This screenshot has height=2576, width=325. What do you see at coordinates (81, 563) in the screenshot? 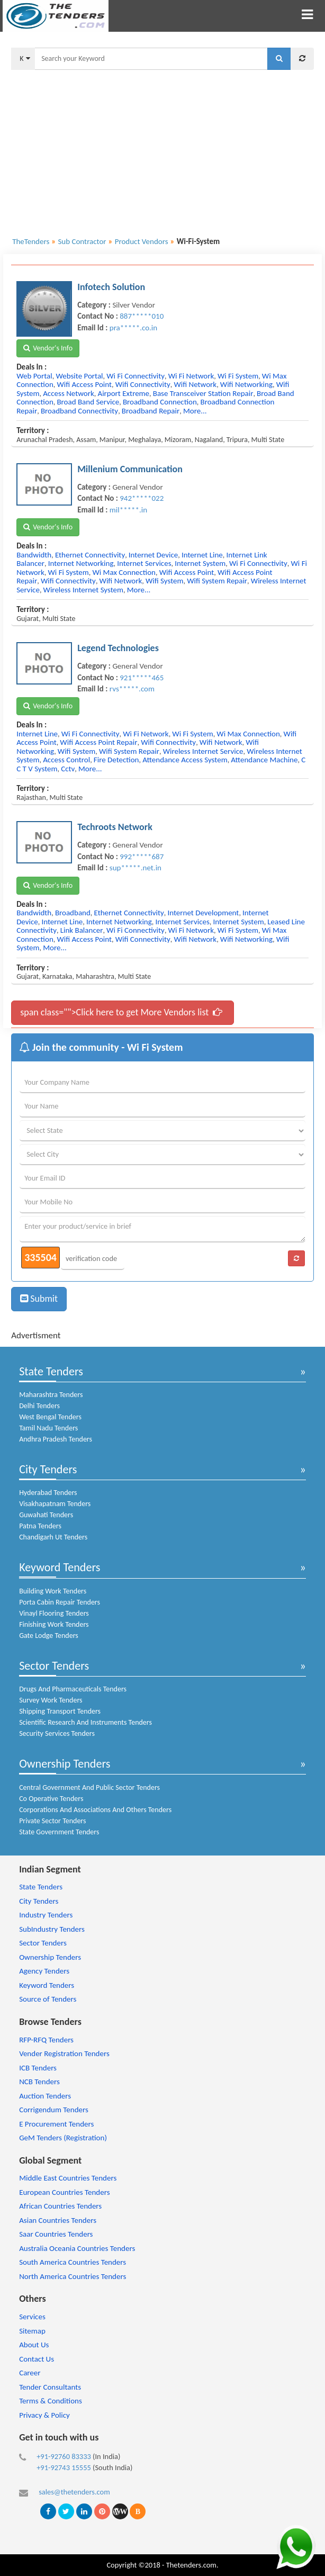
I see `internet networking` at bounding box center [81, 563].